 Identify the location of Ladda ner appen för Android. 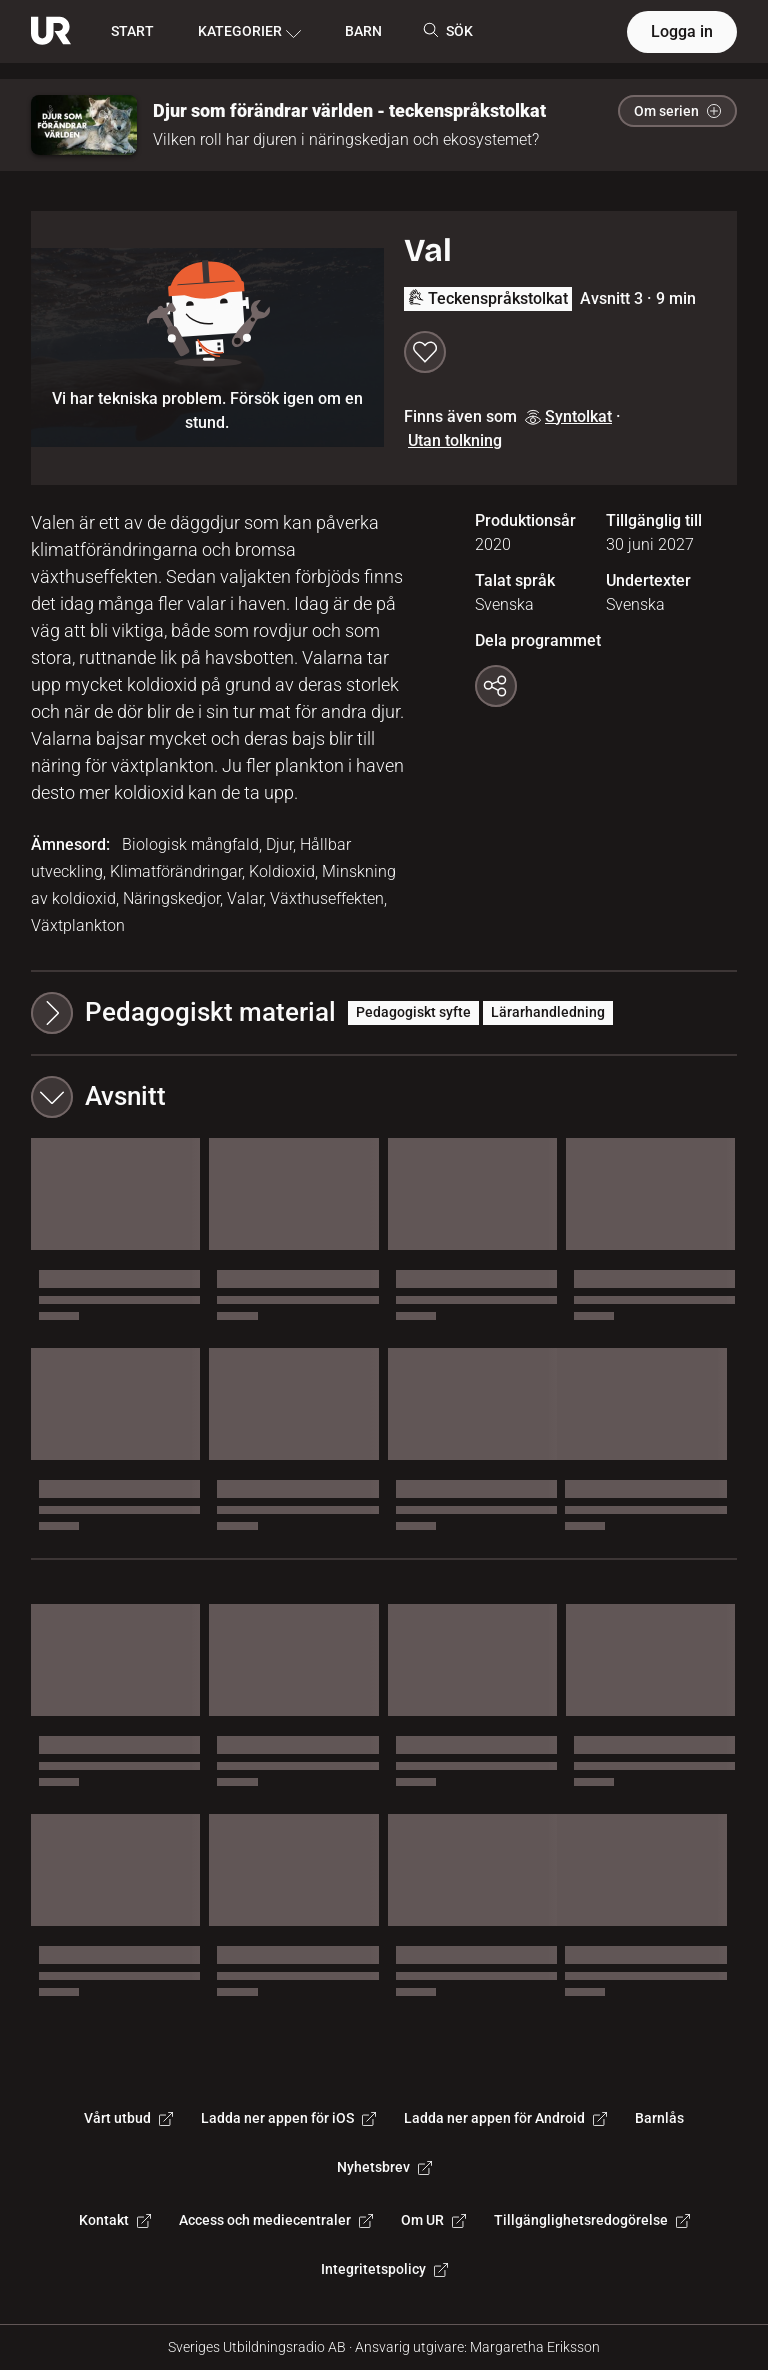
(505, 2118).